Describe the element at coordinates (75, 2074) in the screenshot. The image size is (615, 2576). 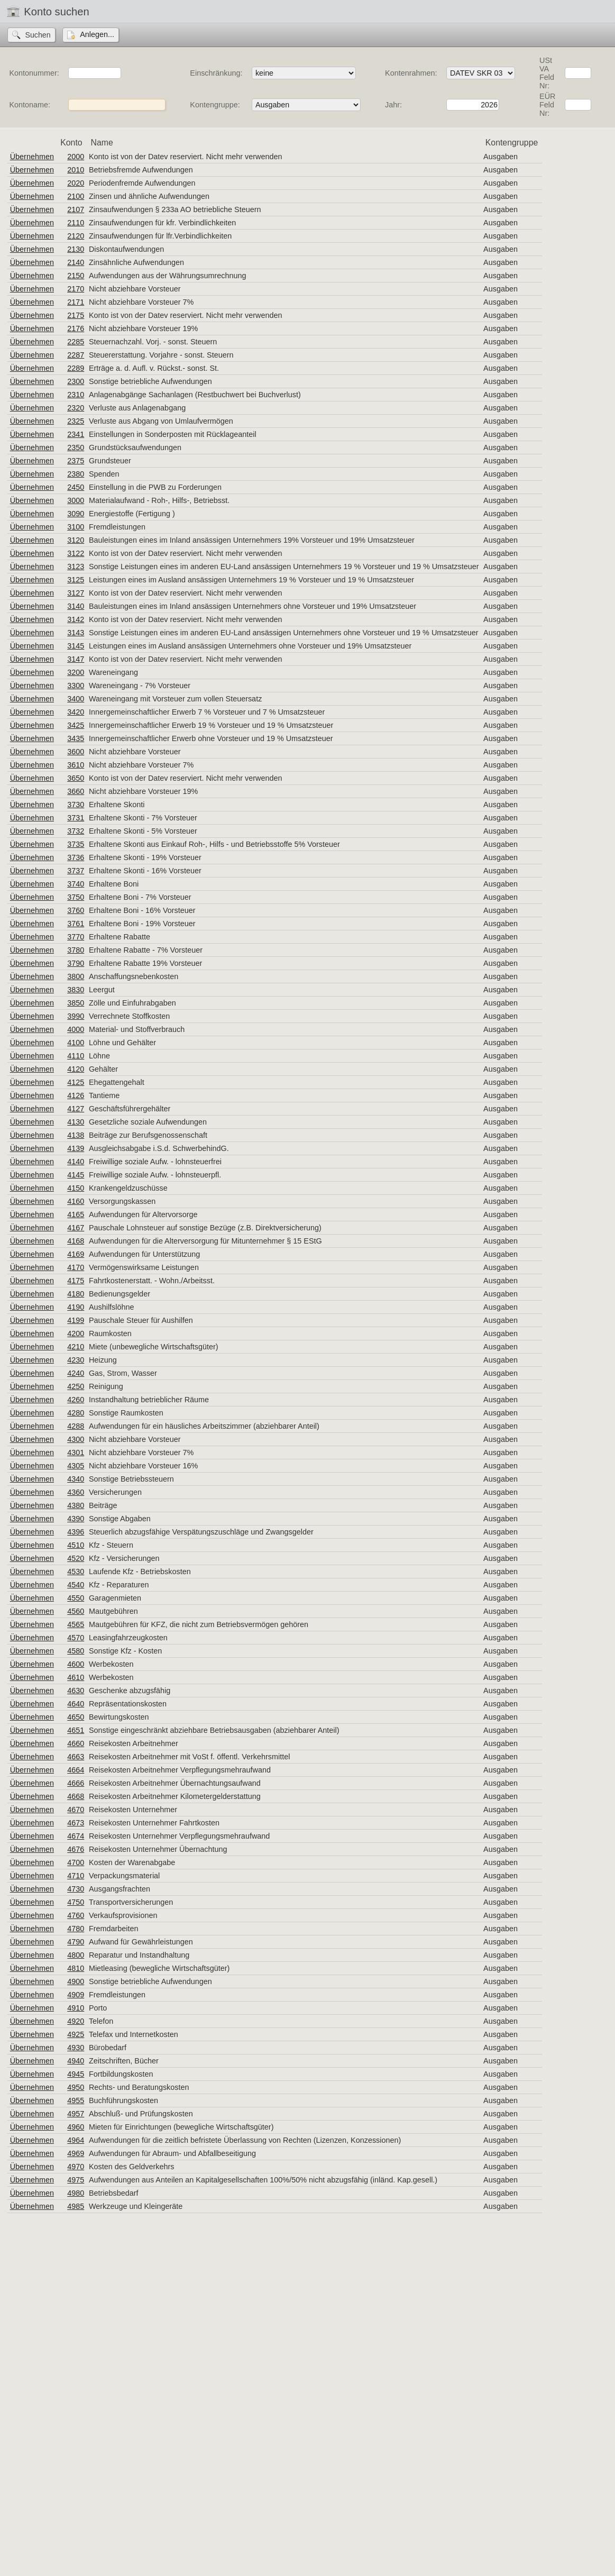
I see `4945` at that location.